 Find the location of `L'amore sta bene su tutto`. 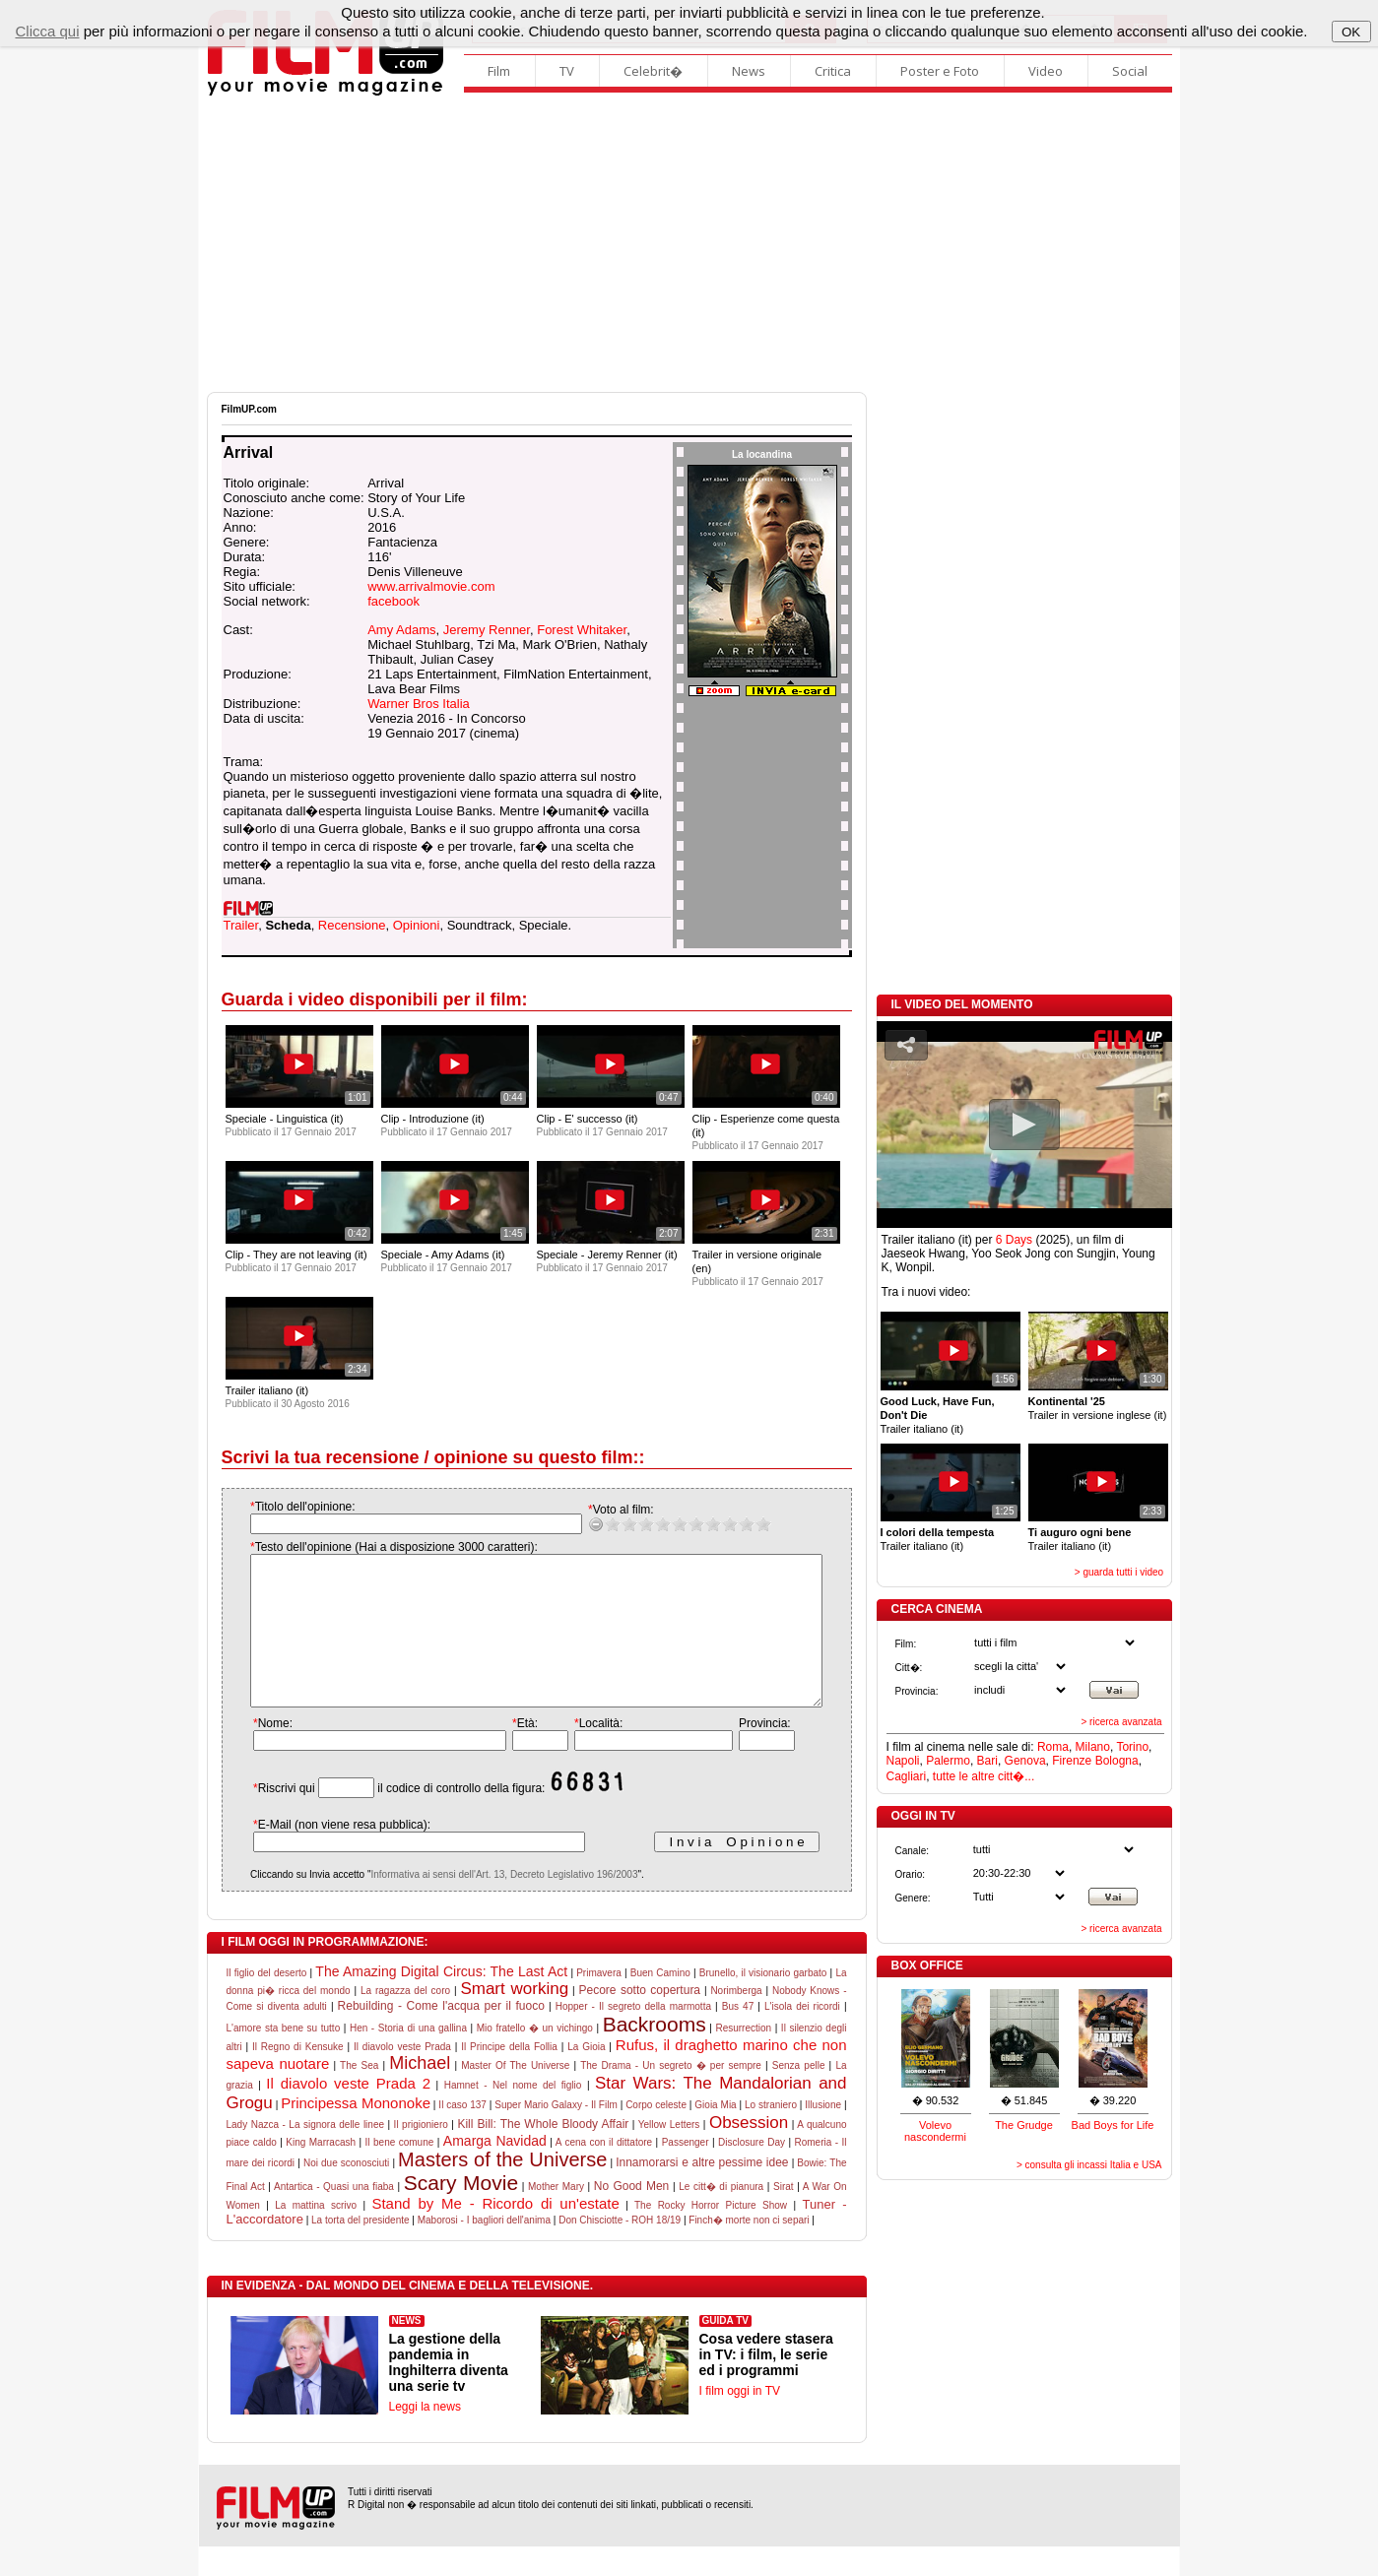

L'amore sta bene su tutto is located at coordinates (284, 2057).